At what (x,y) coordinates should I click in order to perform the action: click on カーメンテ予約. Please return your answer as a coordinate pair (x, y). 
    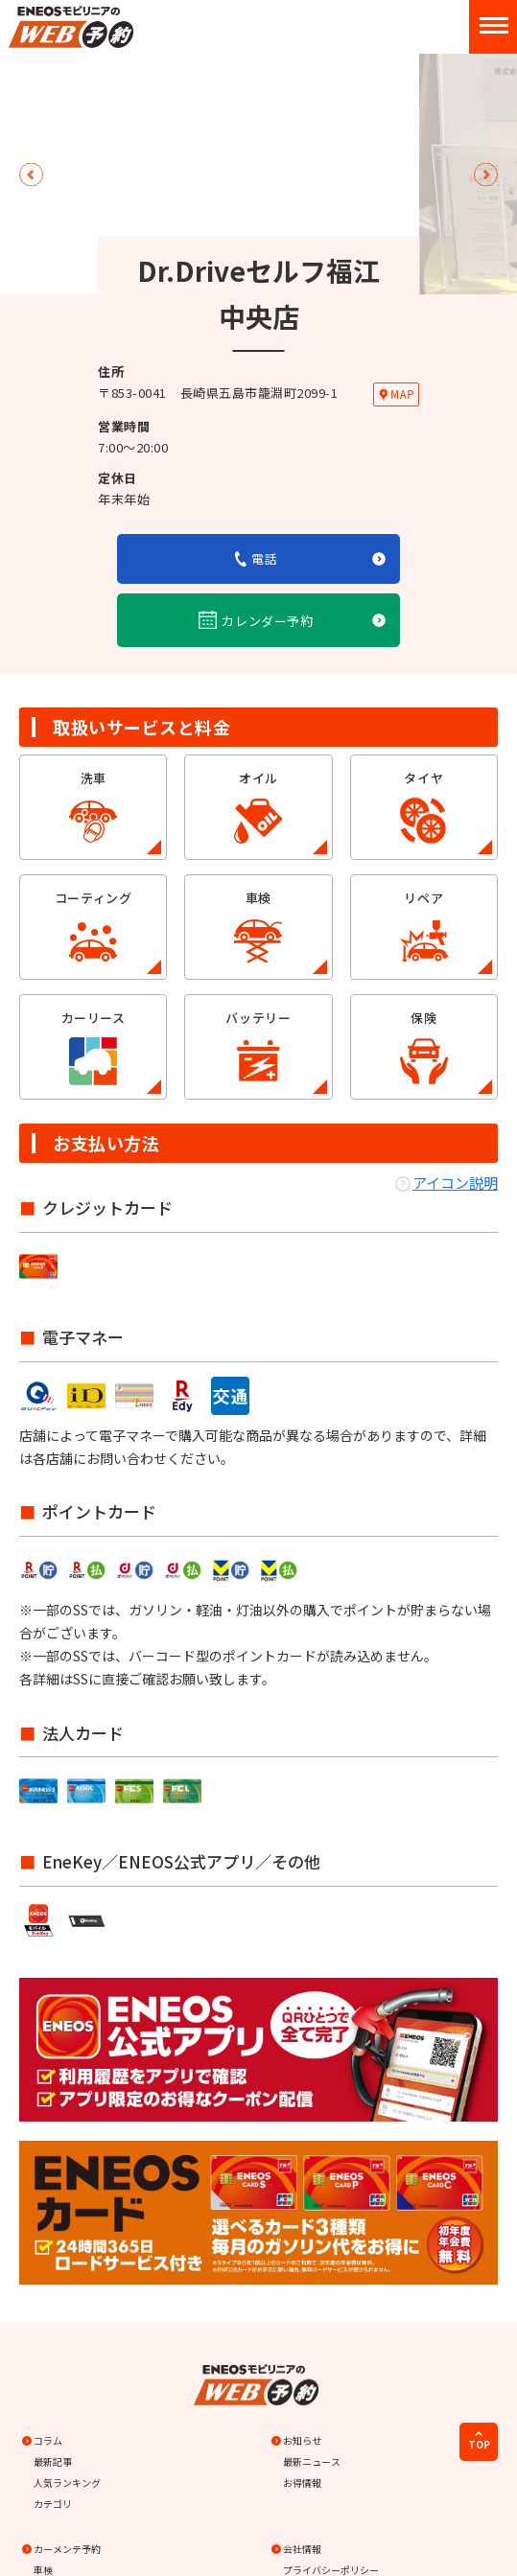
    Looking at the image, I should click on (62, 2548).